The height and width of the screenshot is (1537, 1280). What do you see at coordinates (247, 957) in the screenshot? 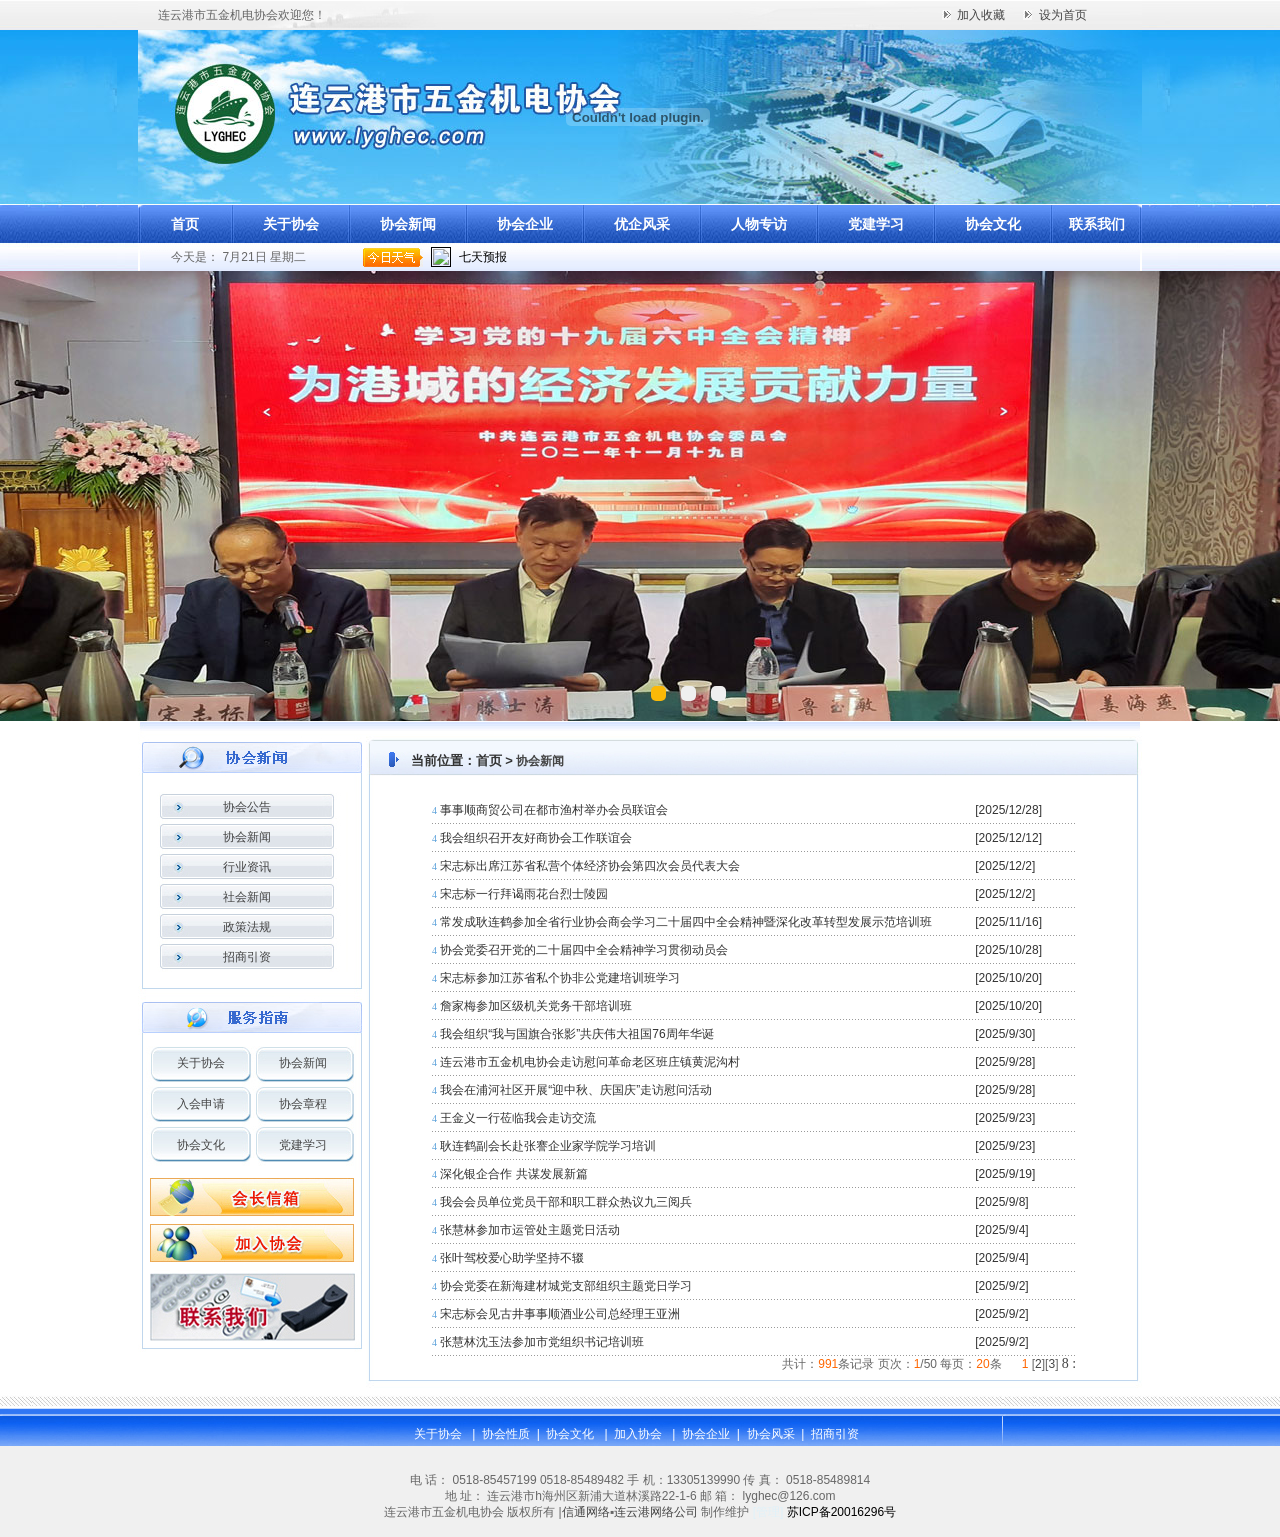
I see `招商引资` at bounding box center [247, 957].